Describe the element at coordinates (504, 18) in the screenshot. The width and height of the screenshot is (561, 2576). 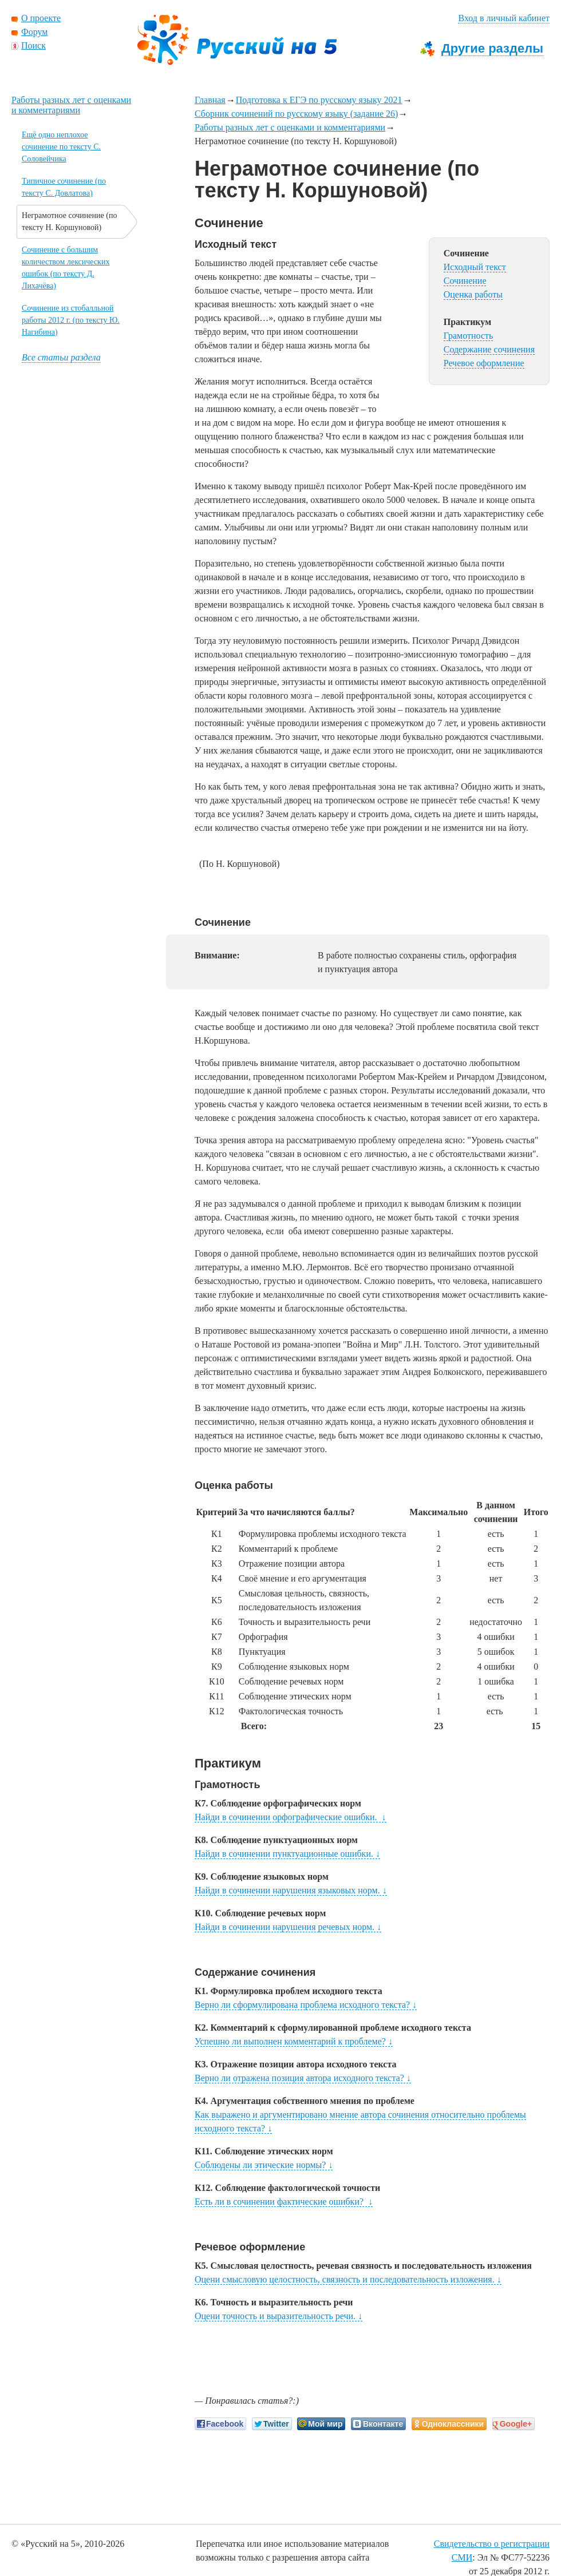
I see `Вход в личный кабинет` at that location.